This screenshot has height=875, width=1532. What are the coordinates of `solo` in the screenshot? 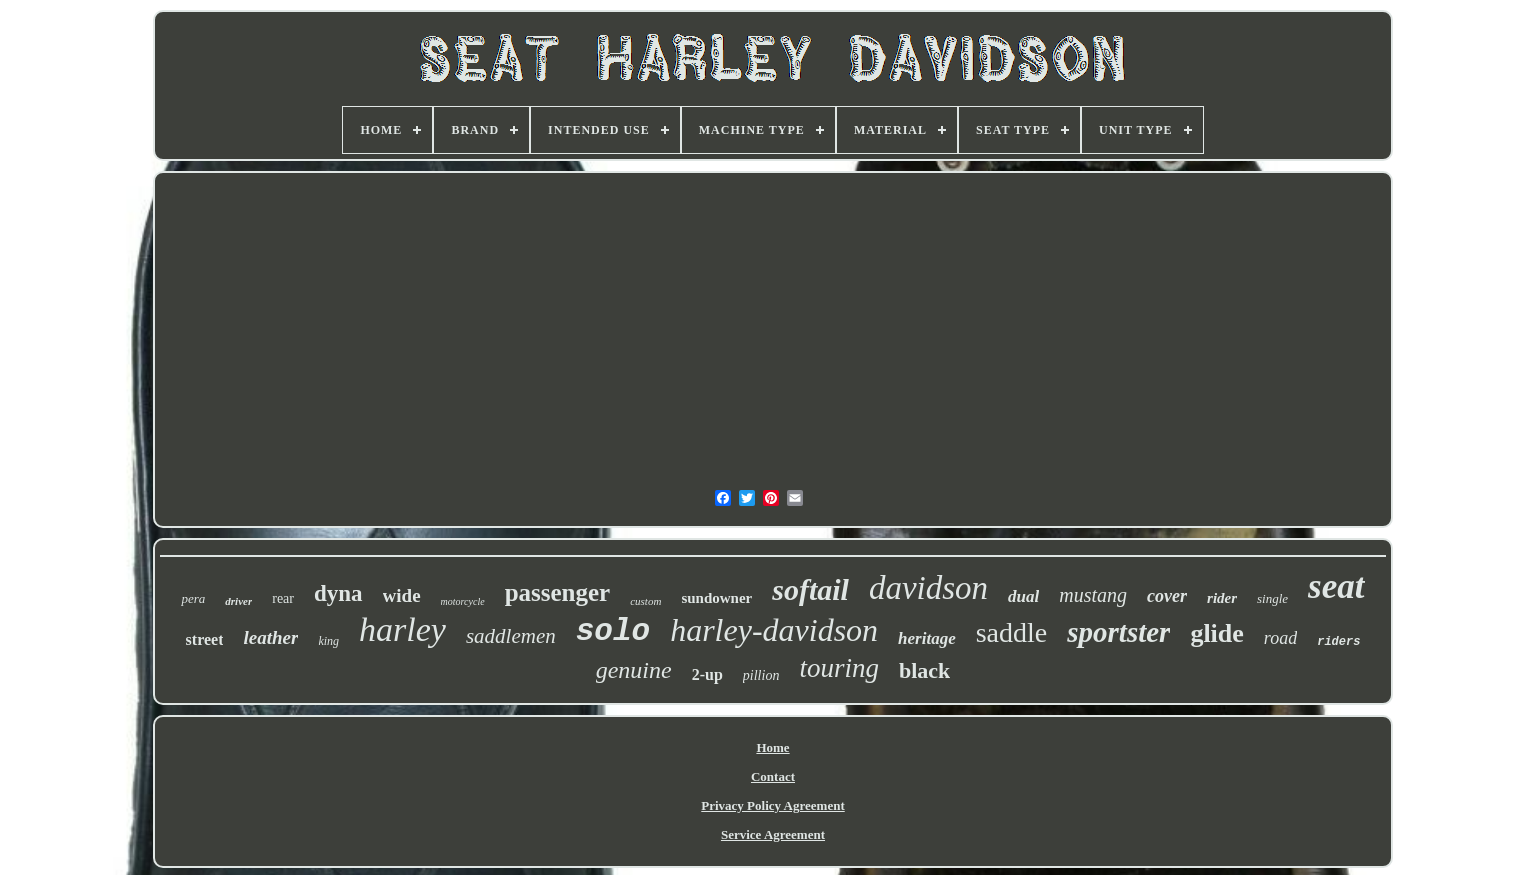 It's located at (613, 631).